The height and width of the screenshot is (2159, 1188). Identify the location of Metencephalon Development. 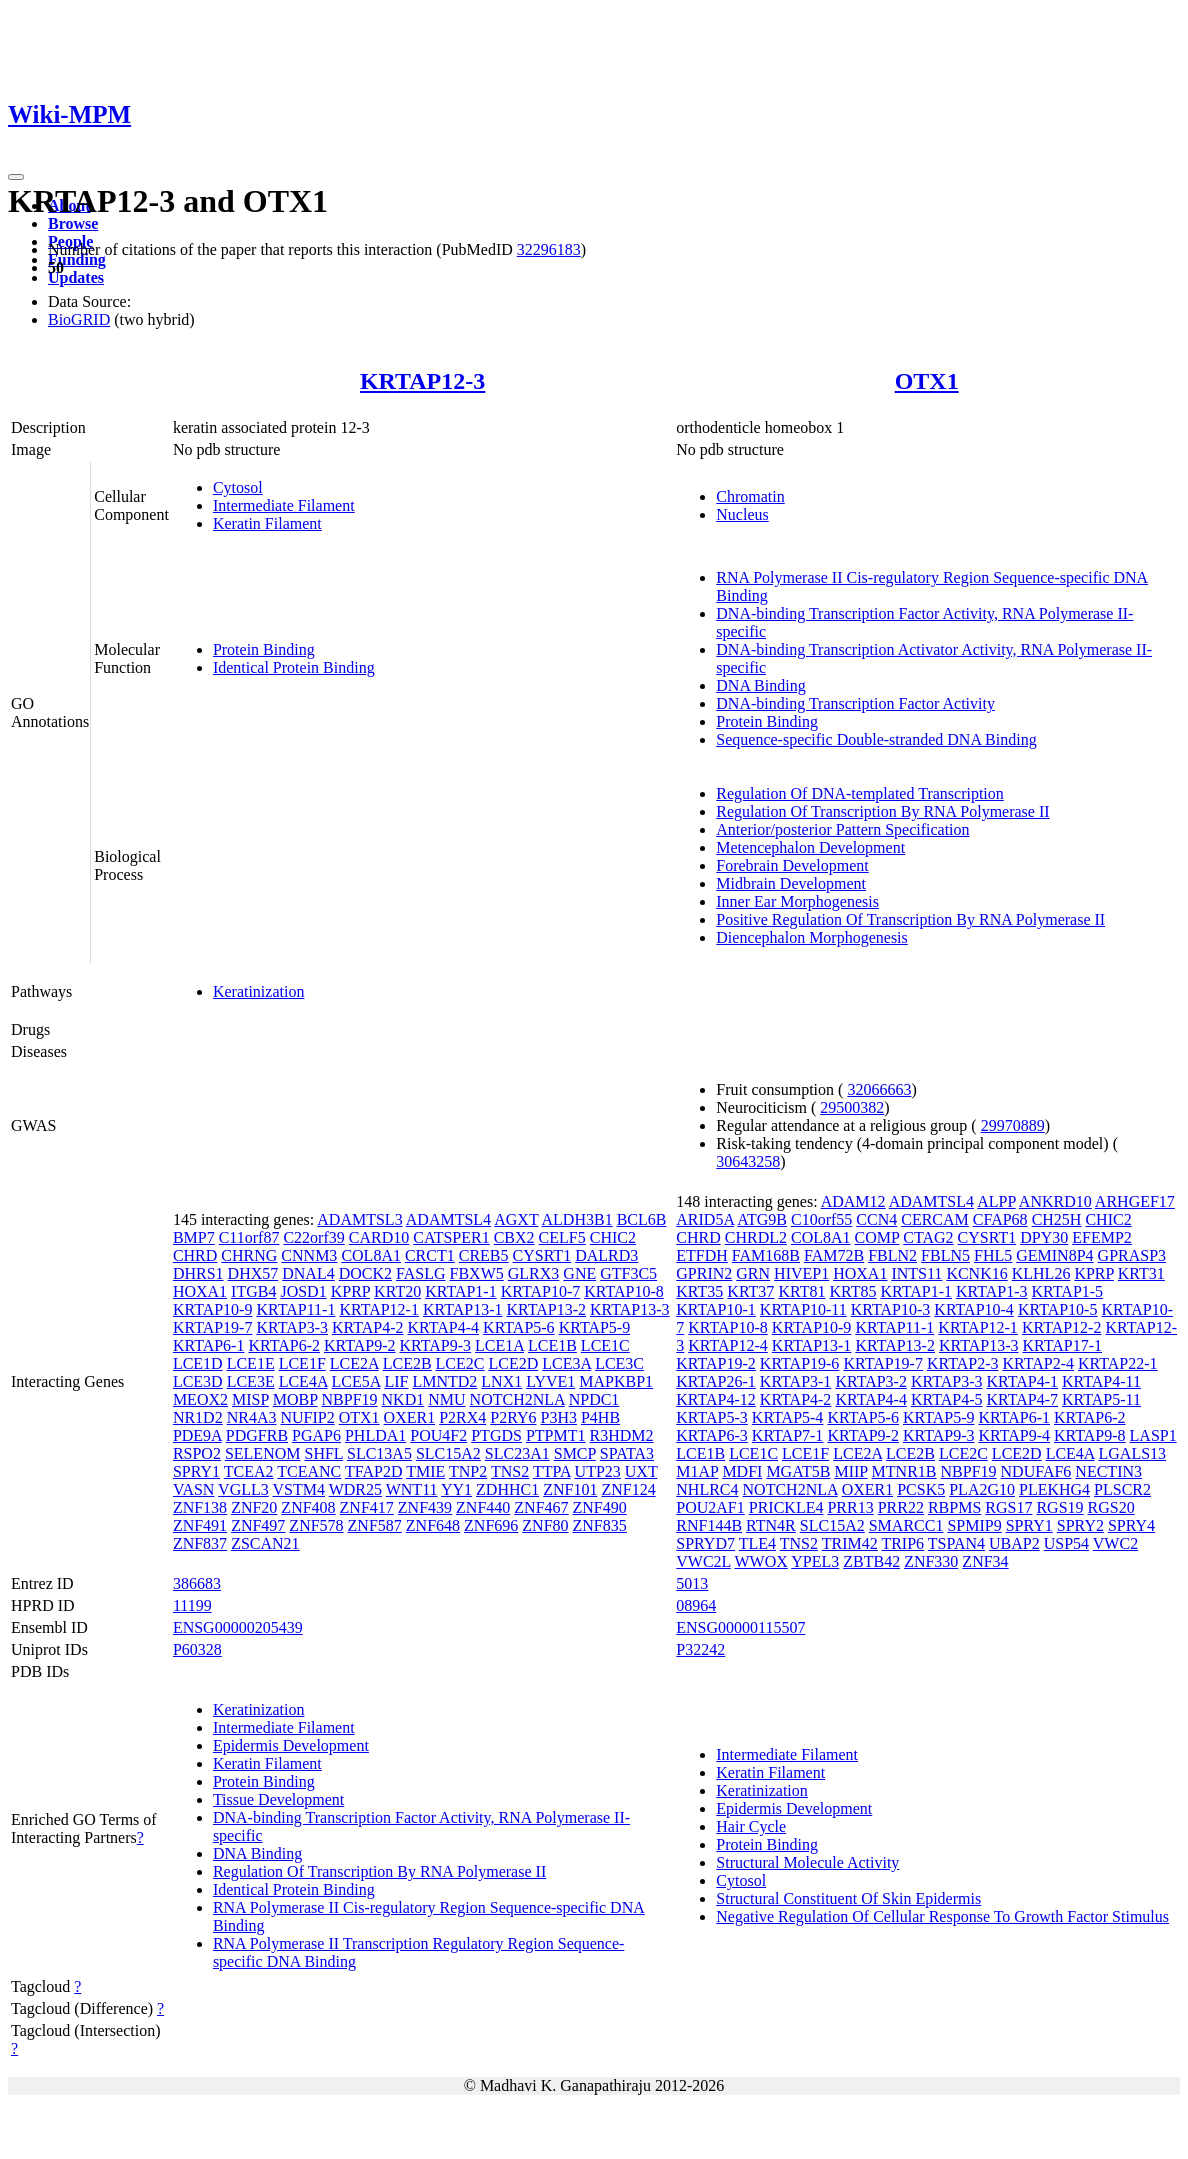
(810, 847).